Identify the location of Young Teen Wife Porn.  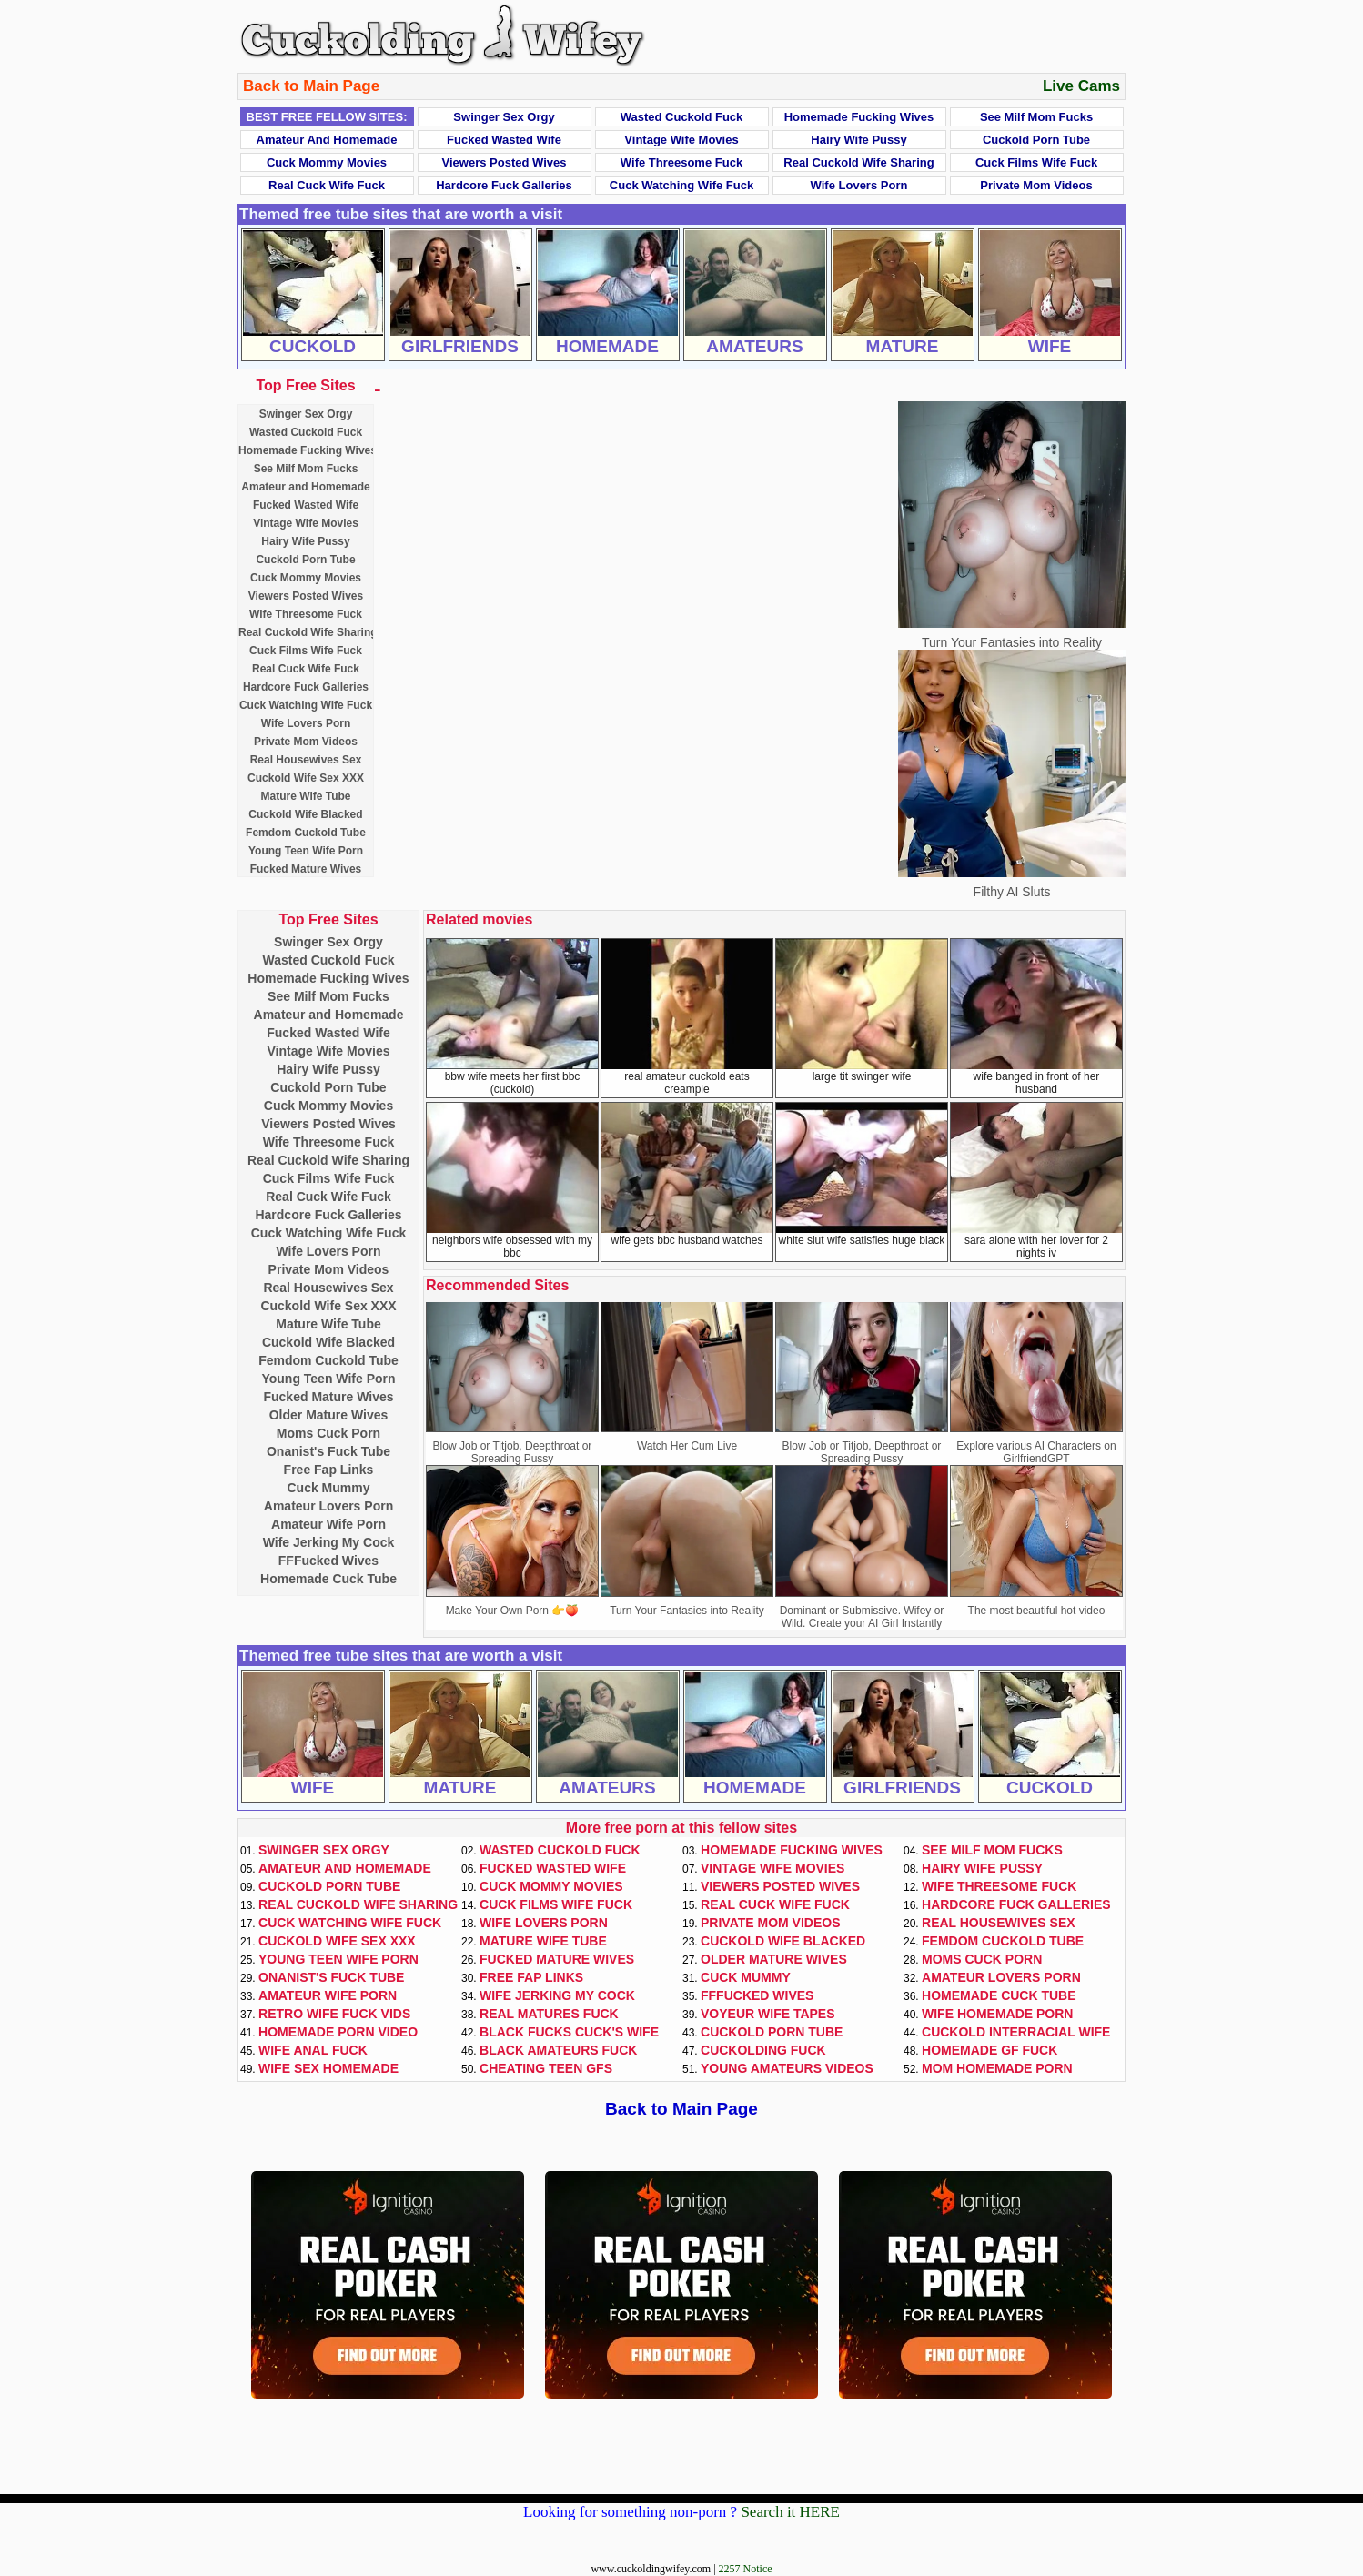
(305, 850).